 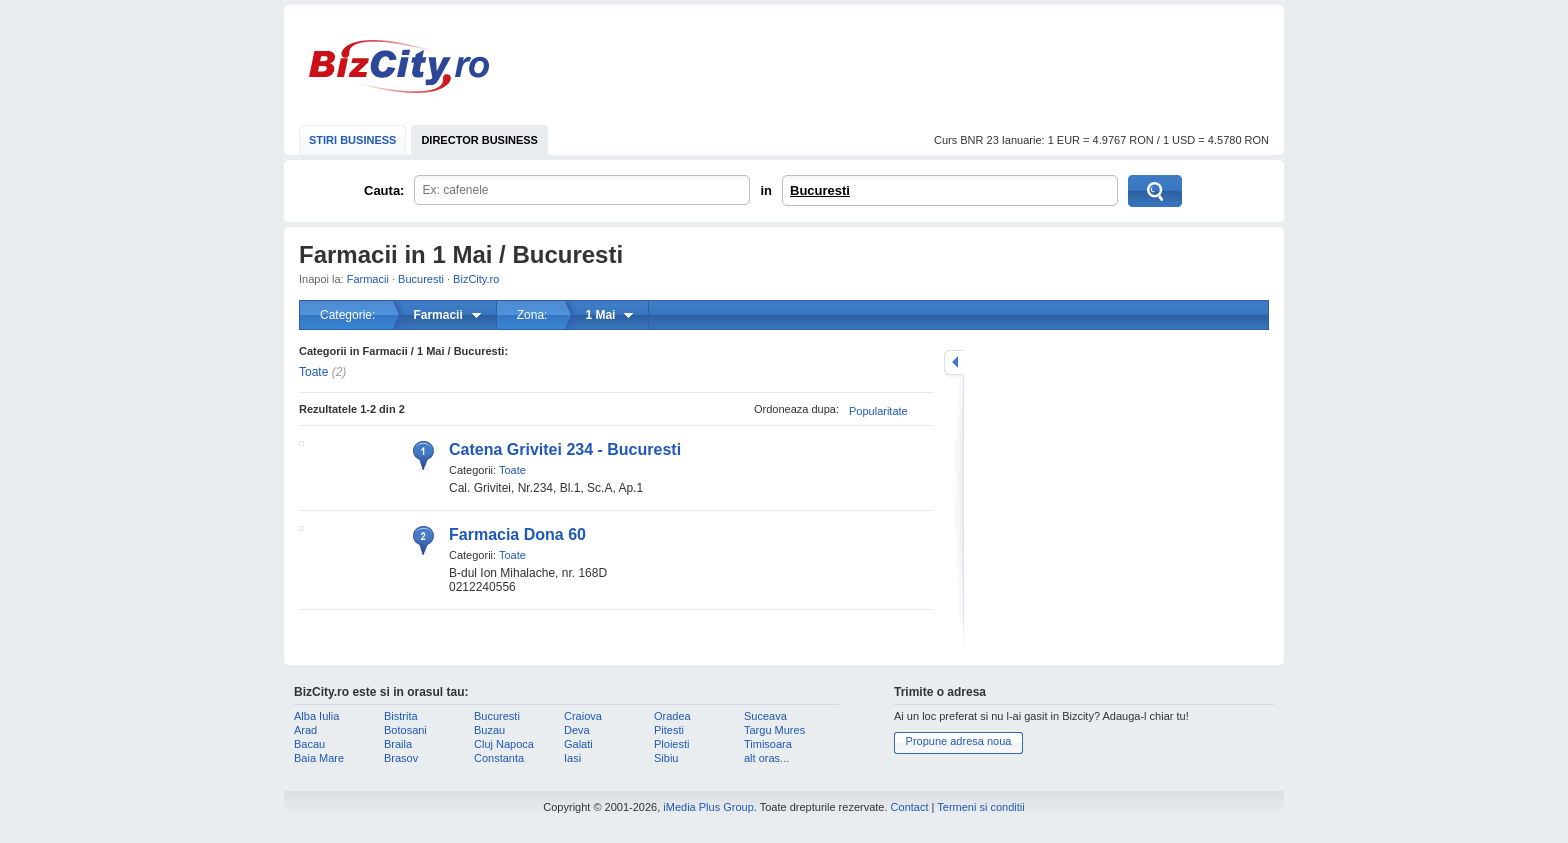 What do you see at coordinates (671, 744) in the screenshot?
I see `Ploiesti` at bounding box center [671, 744].